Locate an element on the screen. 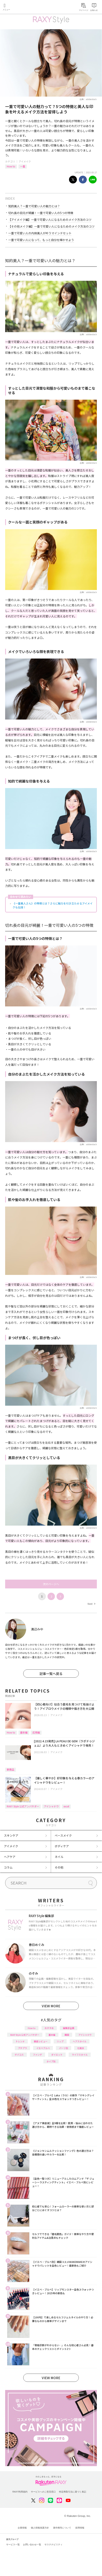 The height and width of the screenshot is (2576, 102). RAXY Style 公式アンバサダー is located at coordinates (23, 1806).